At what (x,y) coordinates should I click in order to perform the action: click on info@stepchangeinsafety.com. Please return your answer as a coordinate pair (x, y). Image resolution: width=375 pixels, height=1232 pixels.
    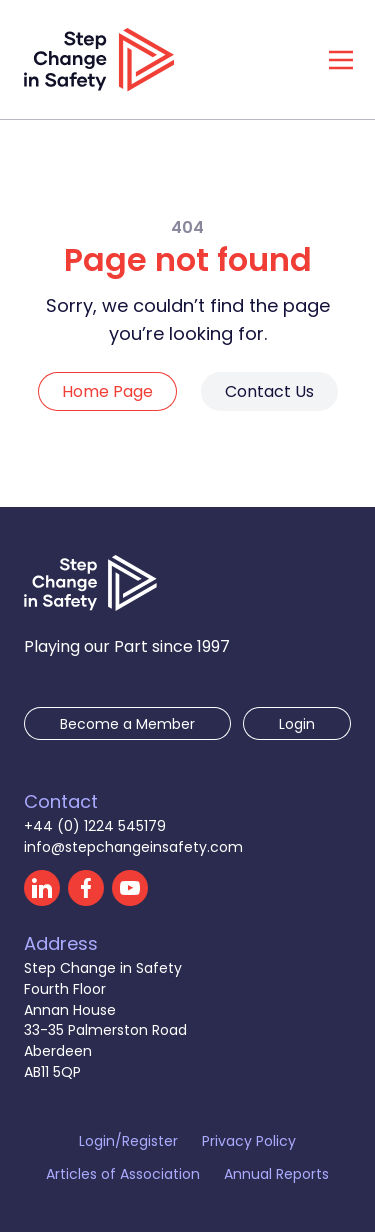
    Looking at the image, I should click on (133, 847).